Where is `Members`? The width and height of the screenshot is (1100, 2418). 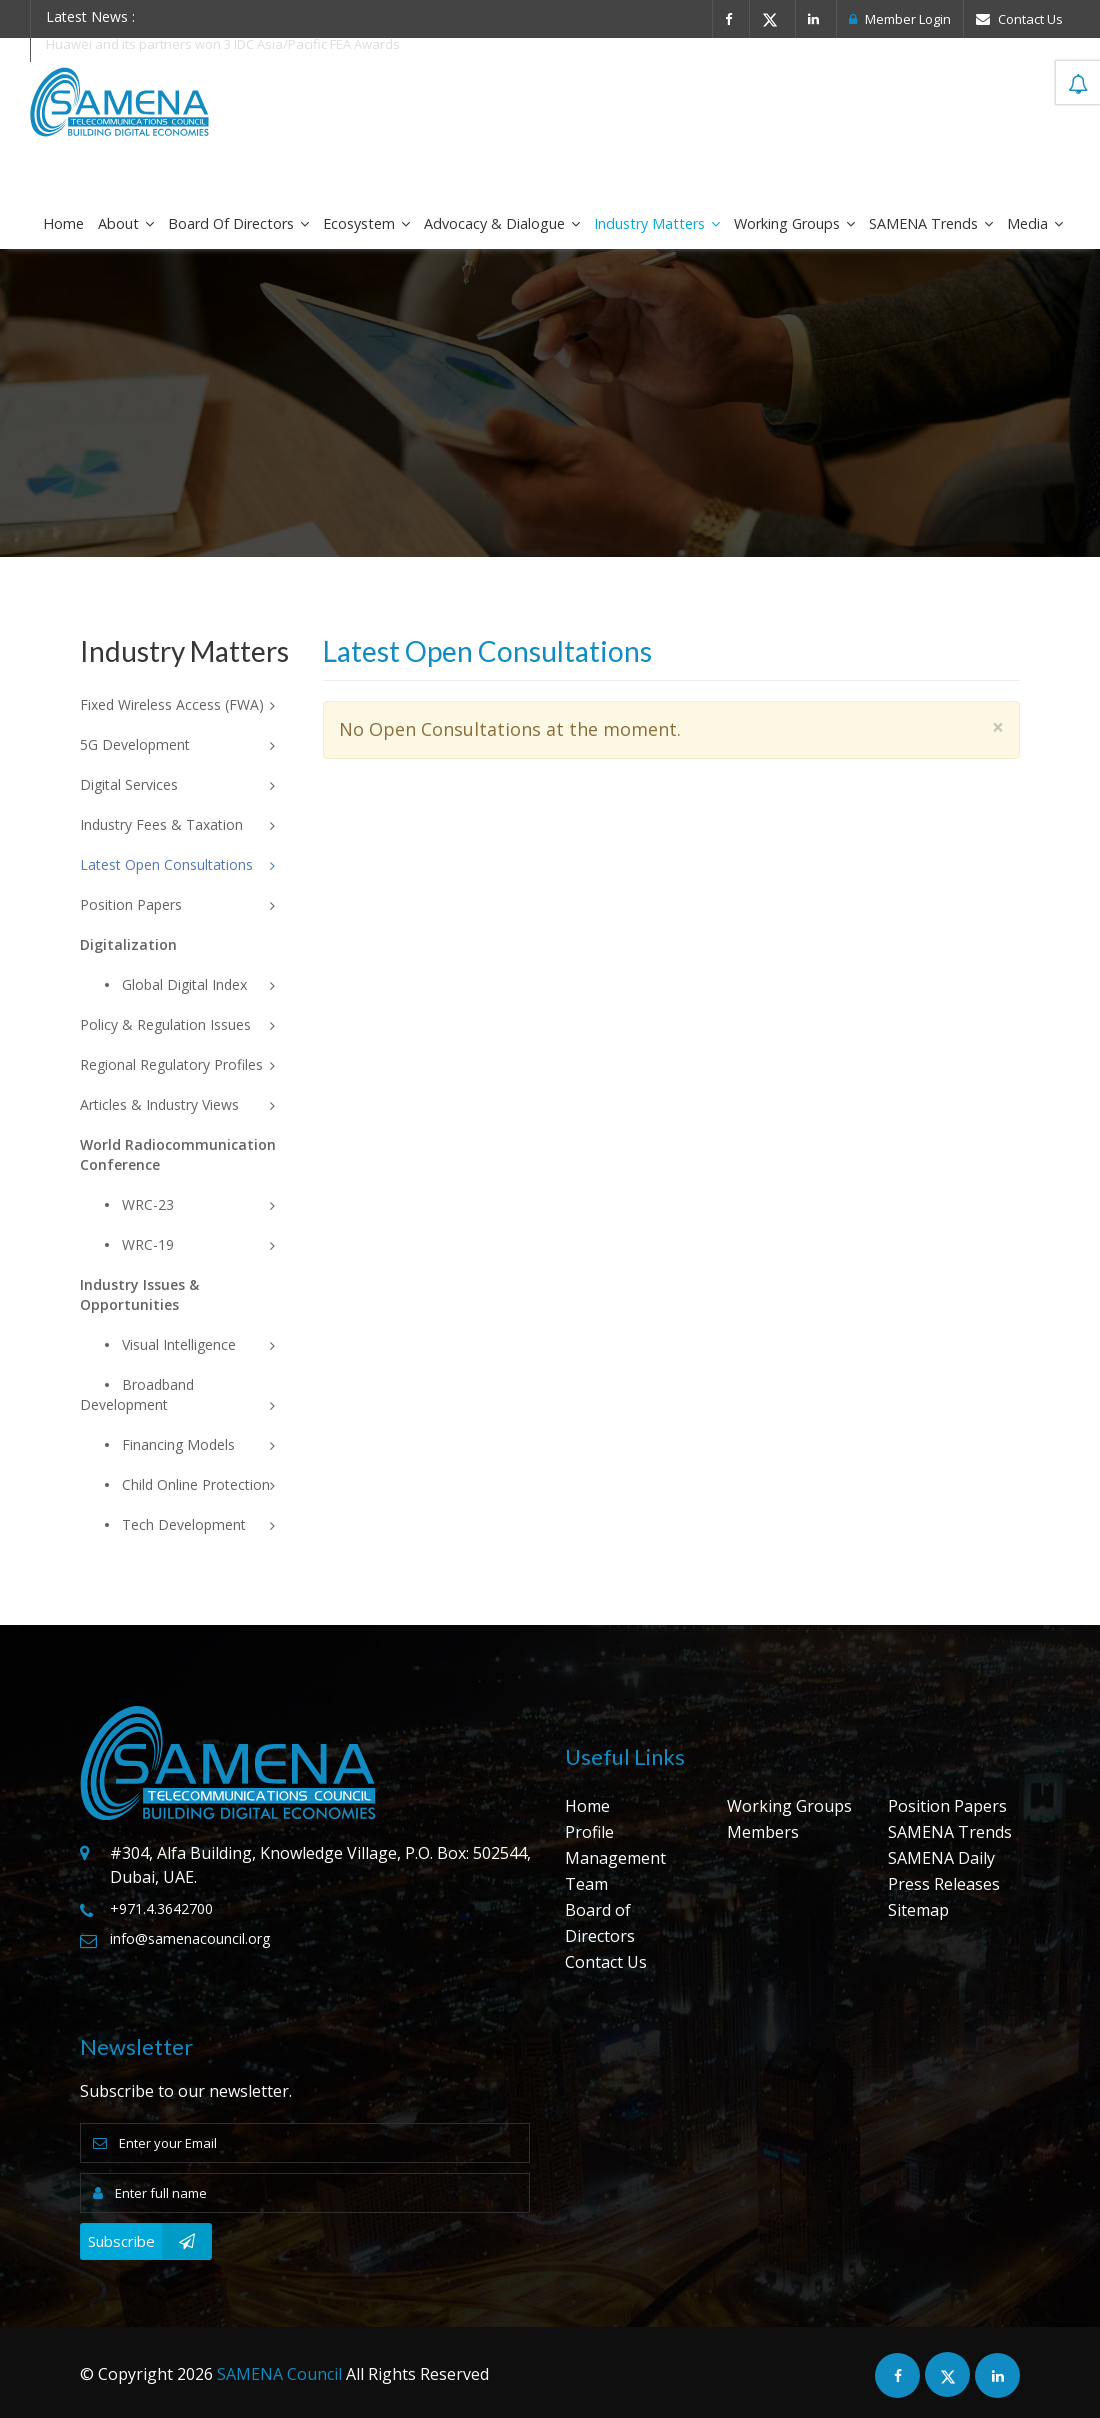
Members is located at coordinates (763, 1832).